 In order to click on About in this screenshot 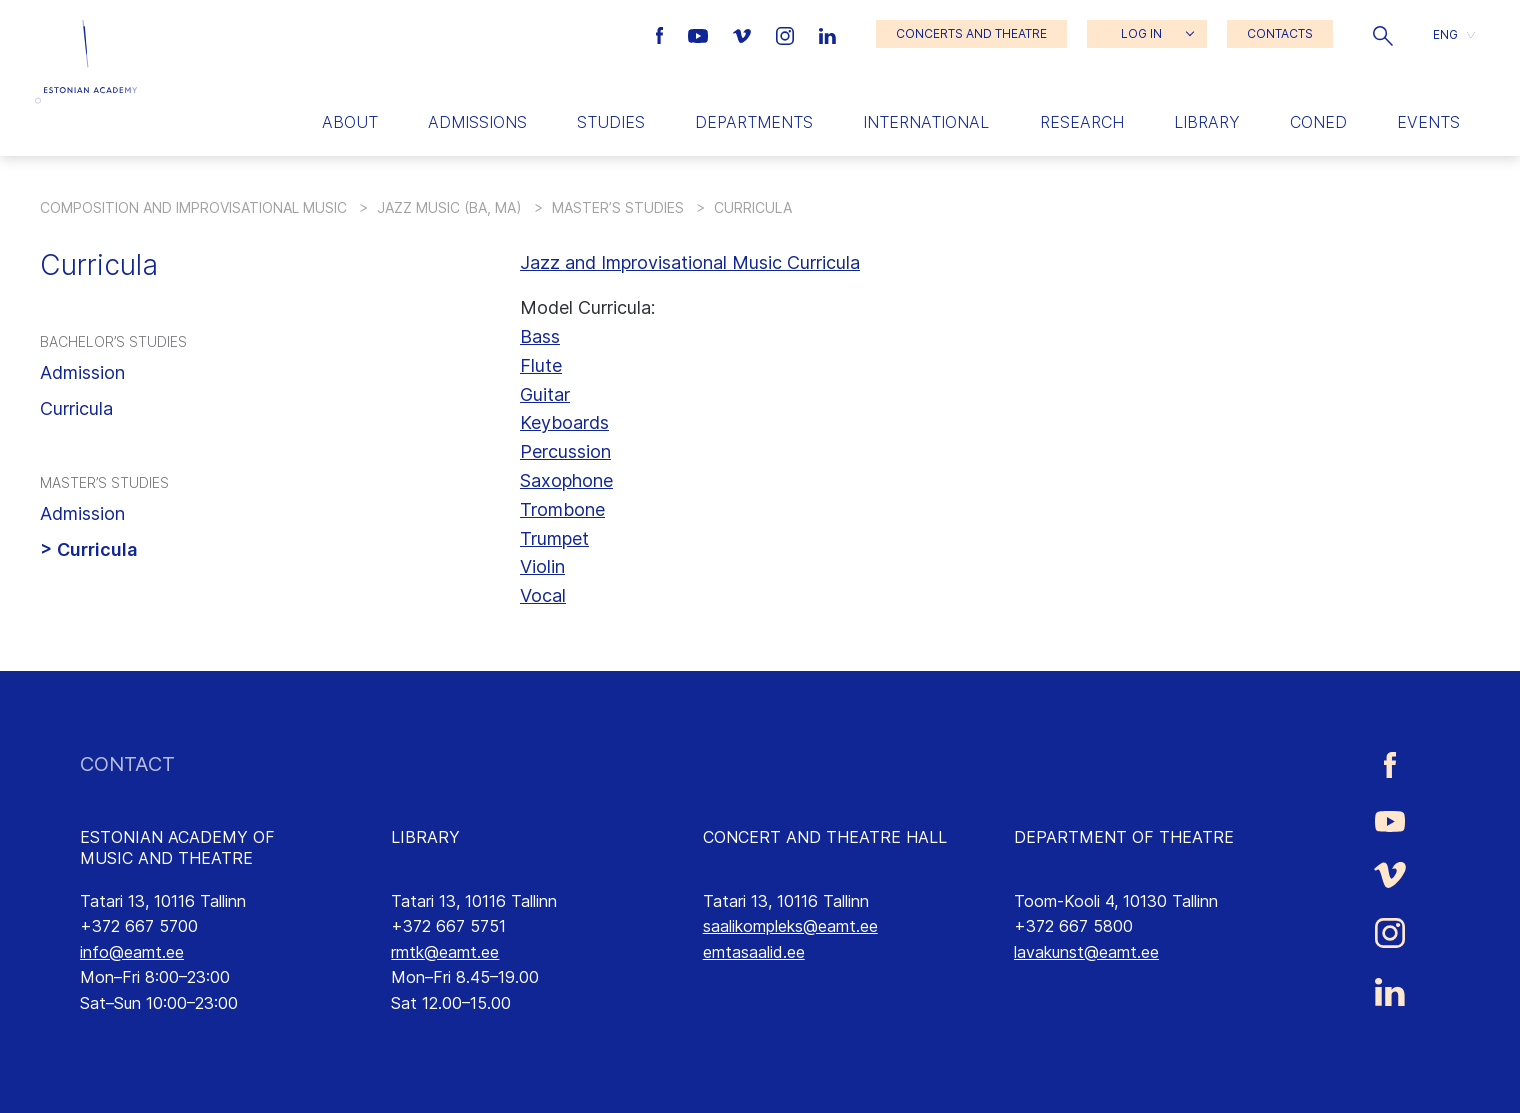, I will do `click(350, 122)`.